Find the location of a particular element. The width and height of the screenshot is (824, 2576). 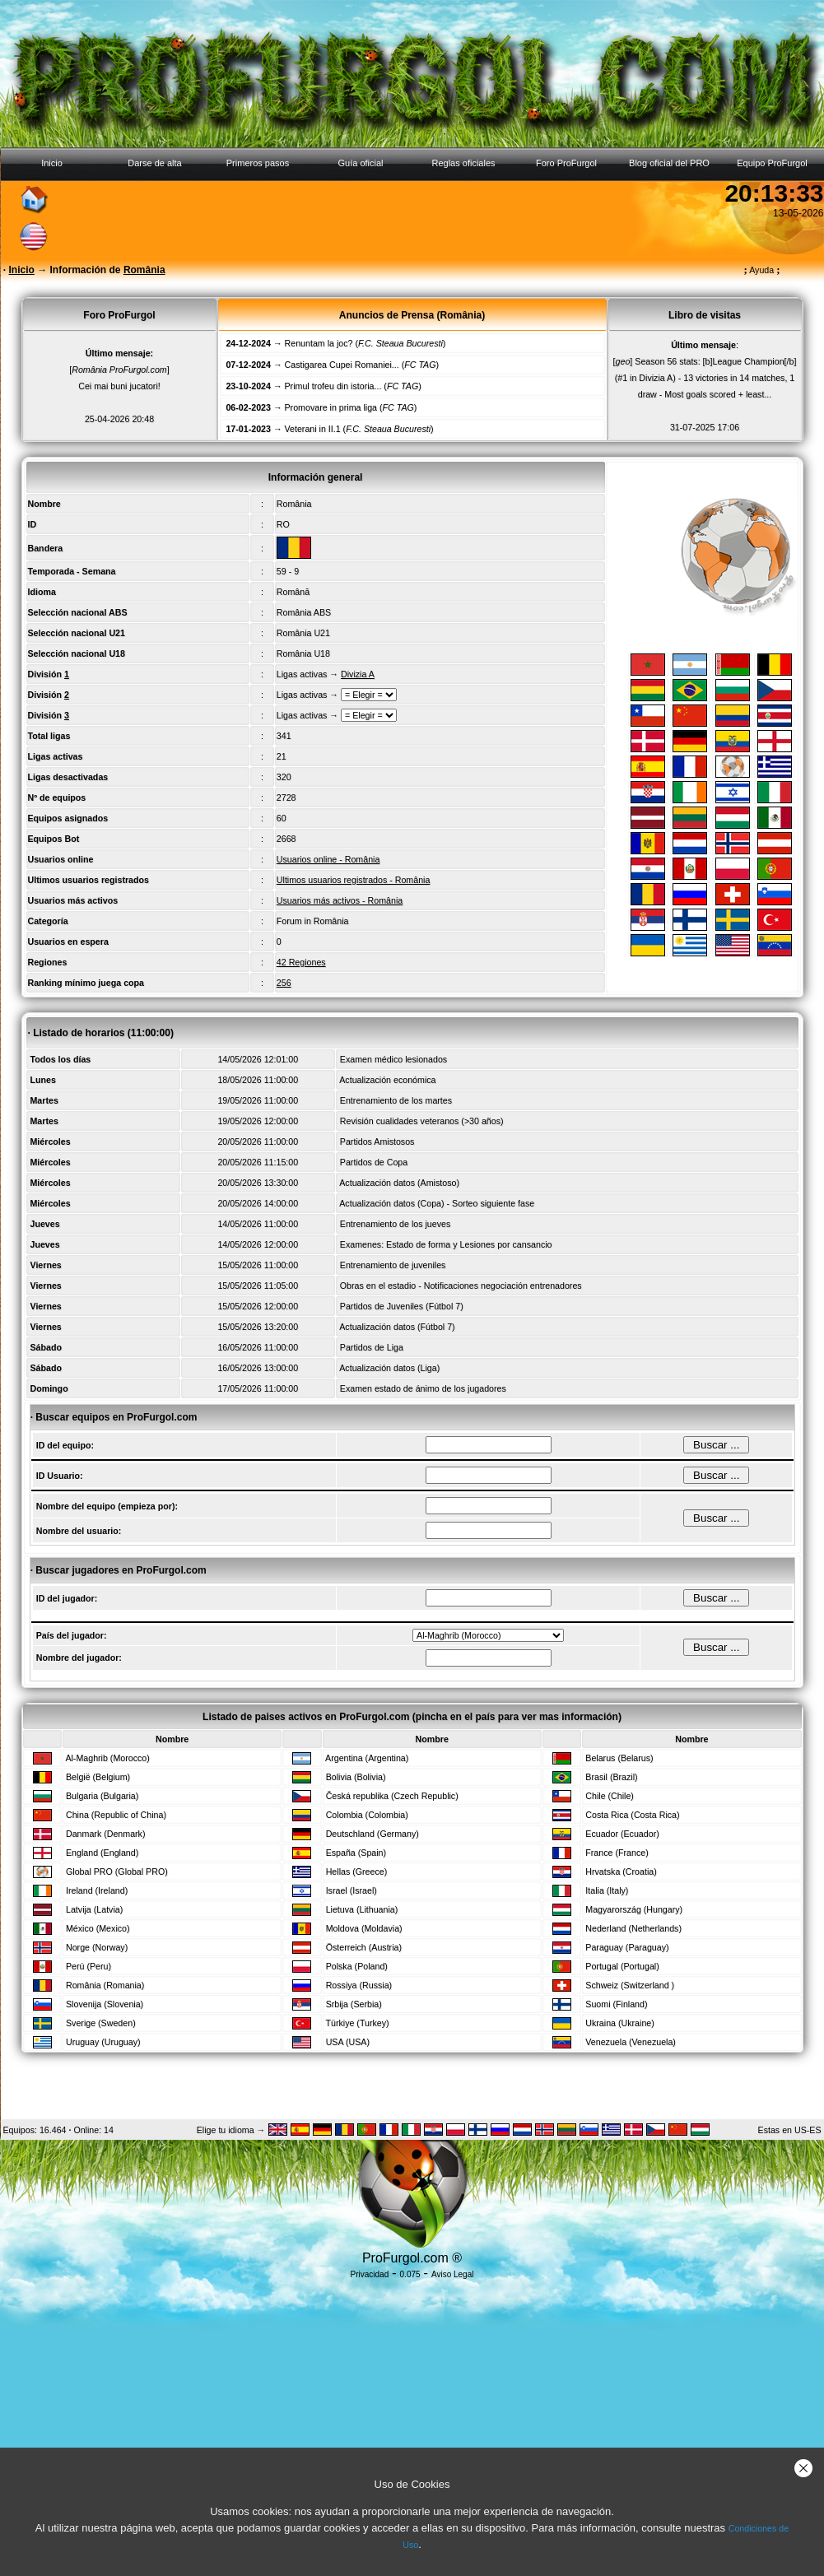

Sverige (Sweden) is located at coordinates (101, 2023).